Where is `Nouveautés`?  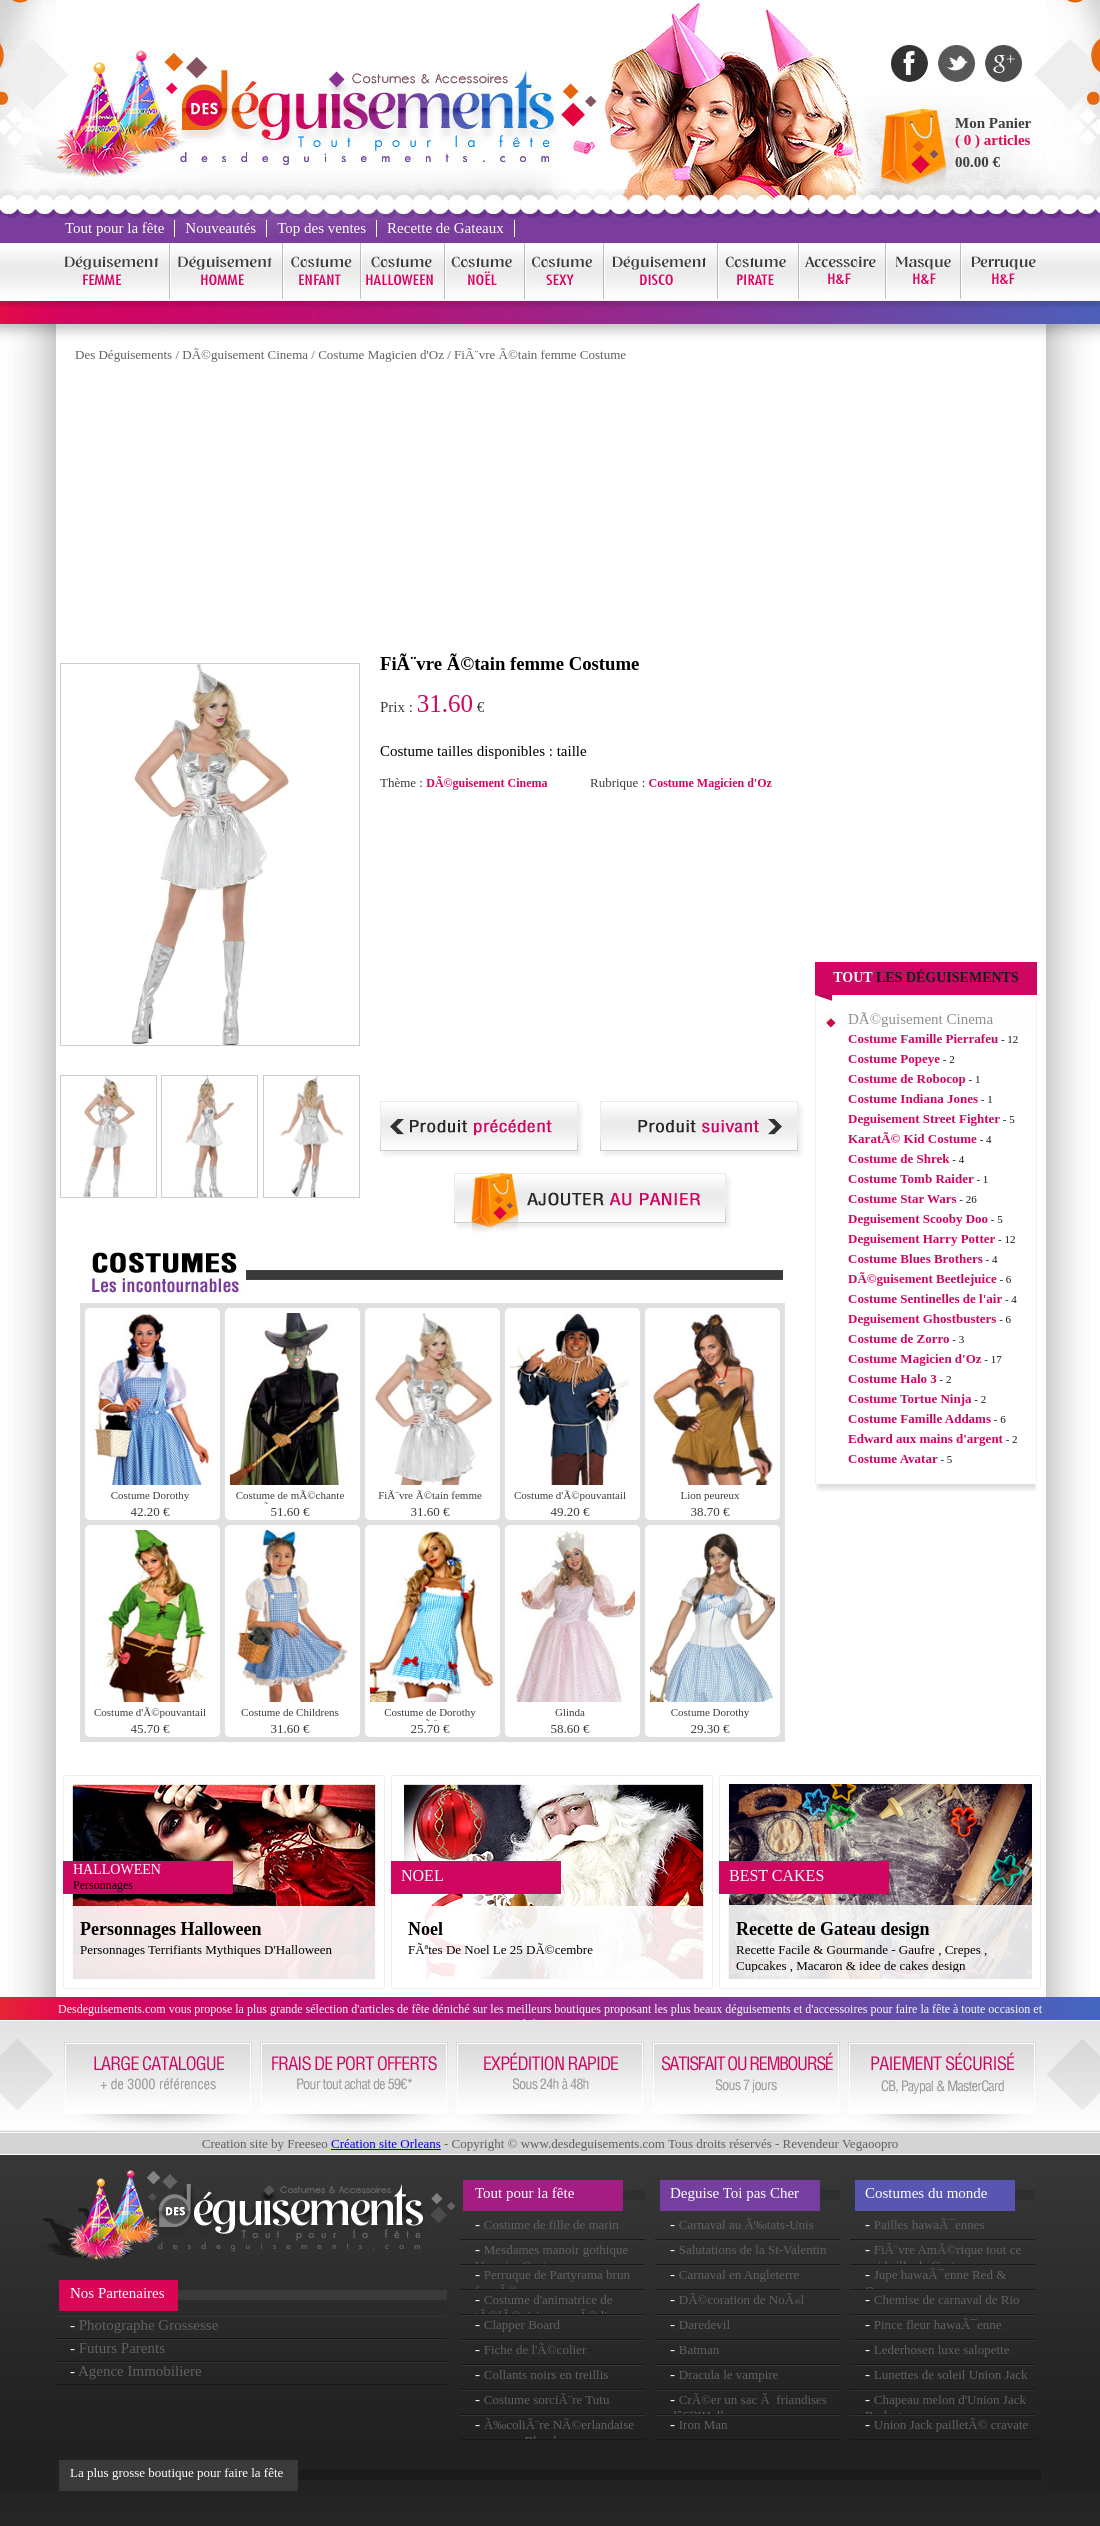
Nouveautés is located at coordinates (220, 228).